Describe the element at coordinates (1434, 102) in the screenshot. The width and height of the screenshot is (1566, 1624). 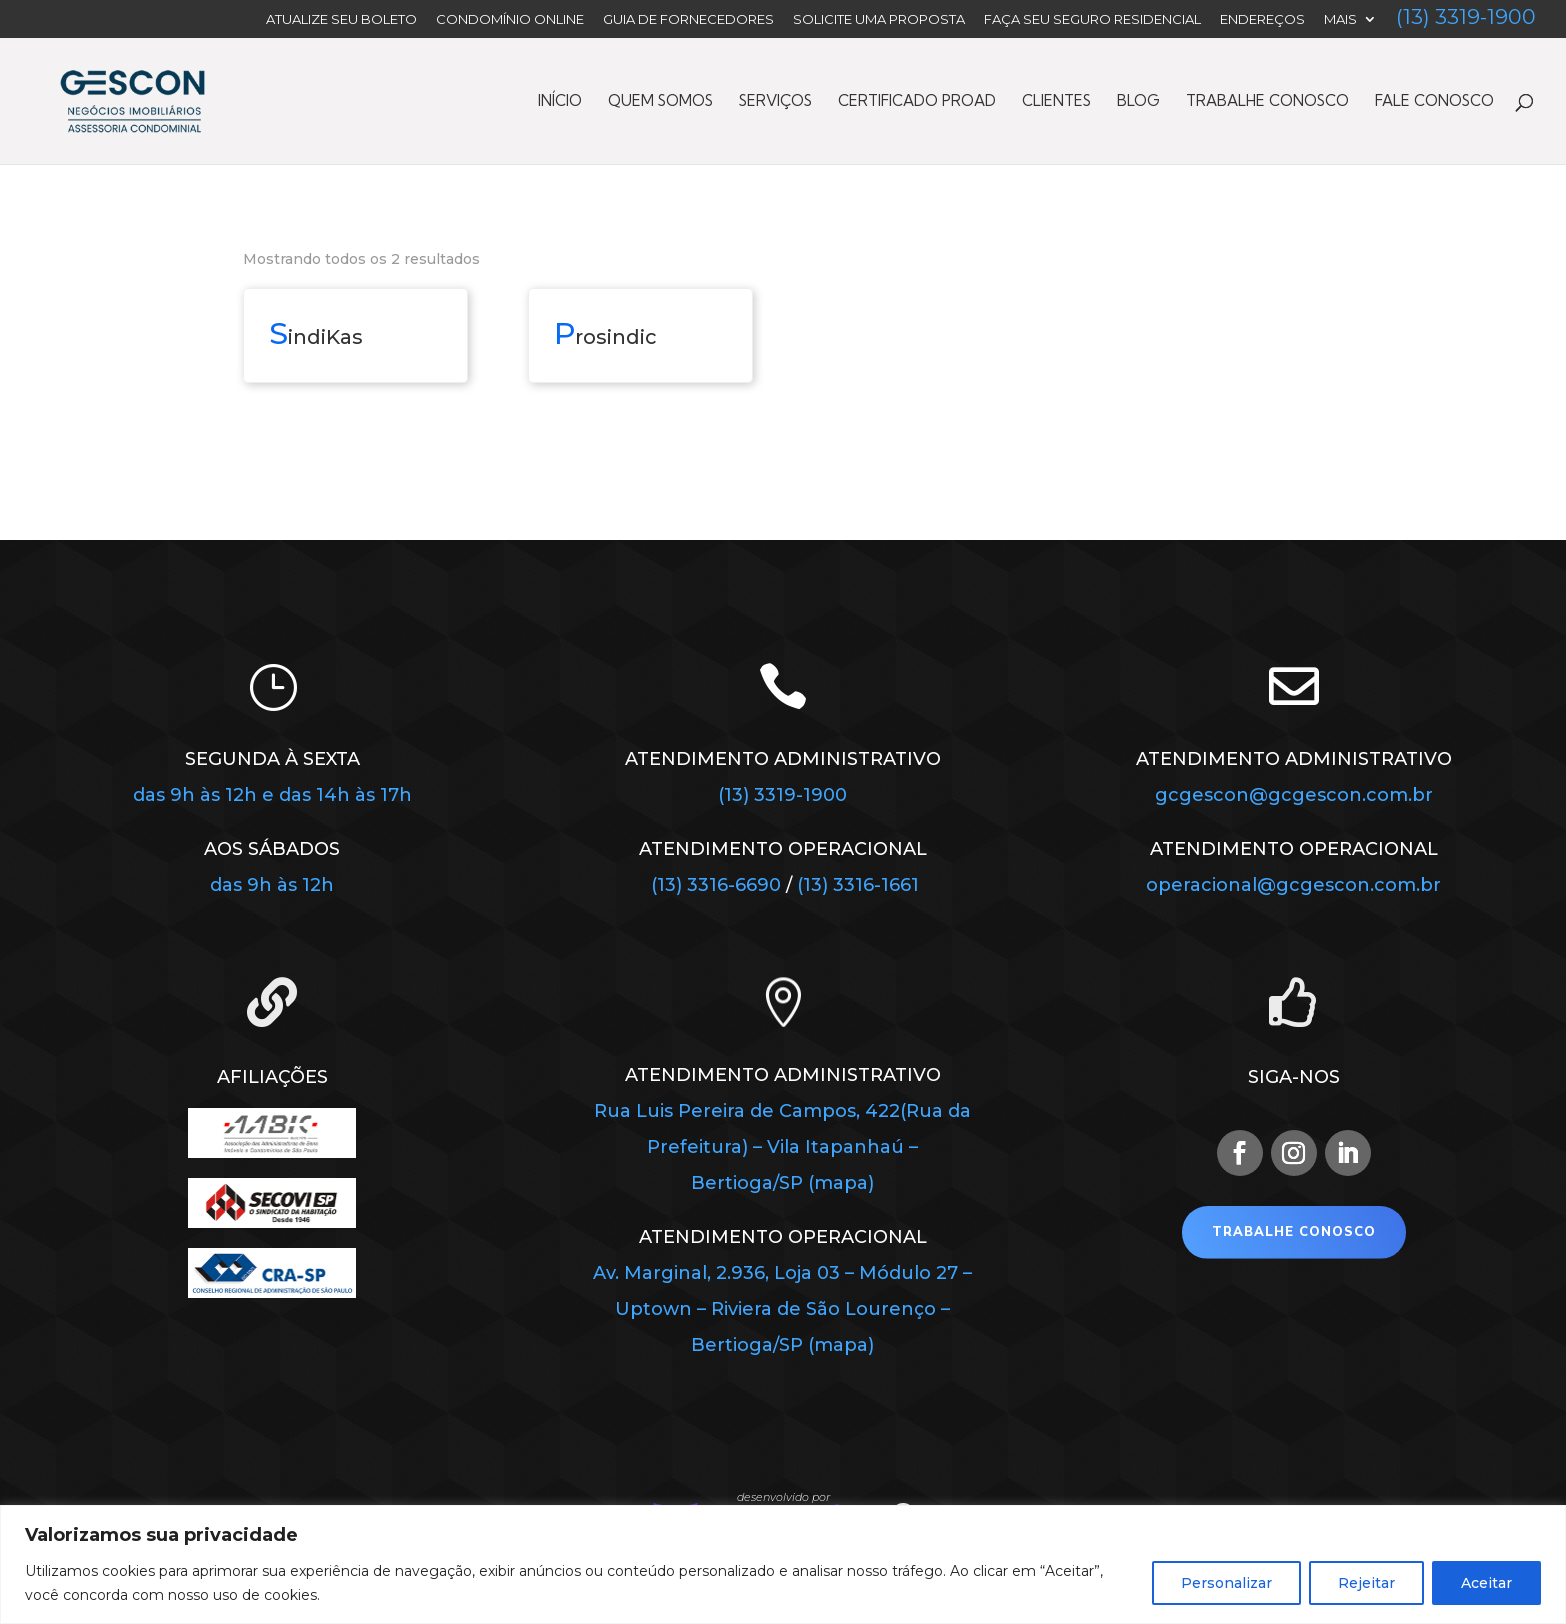
I see `Fale Conosco` at that location.